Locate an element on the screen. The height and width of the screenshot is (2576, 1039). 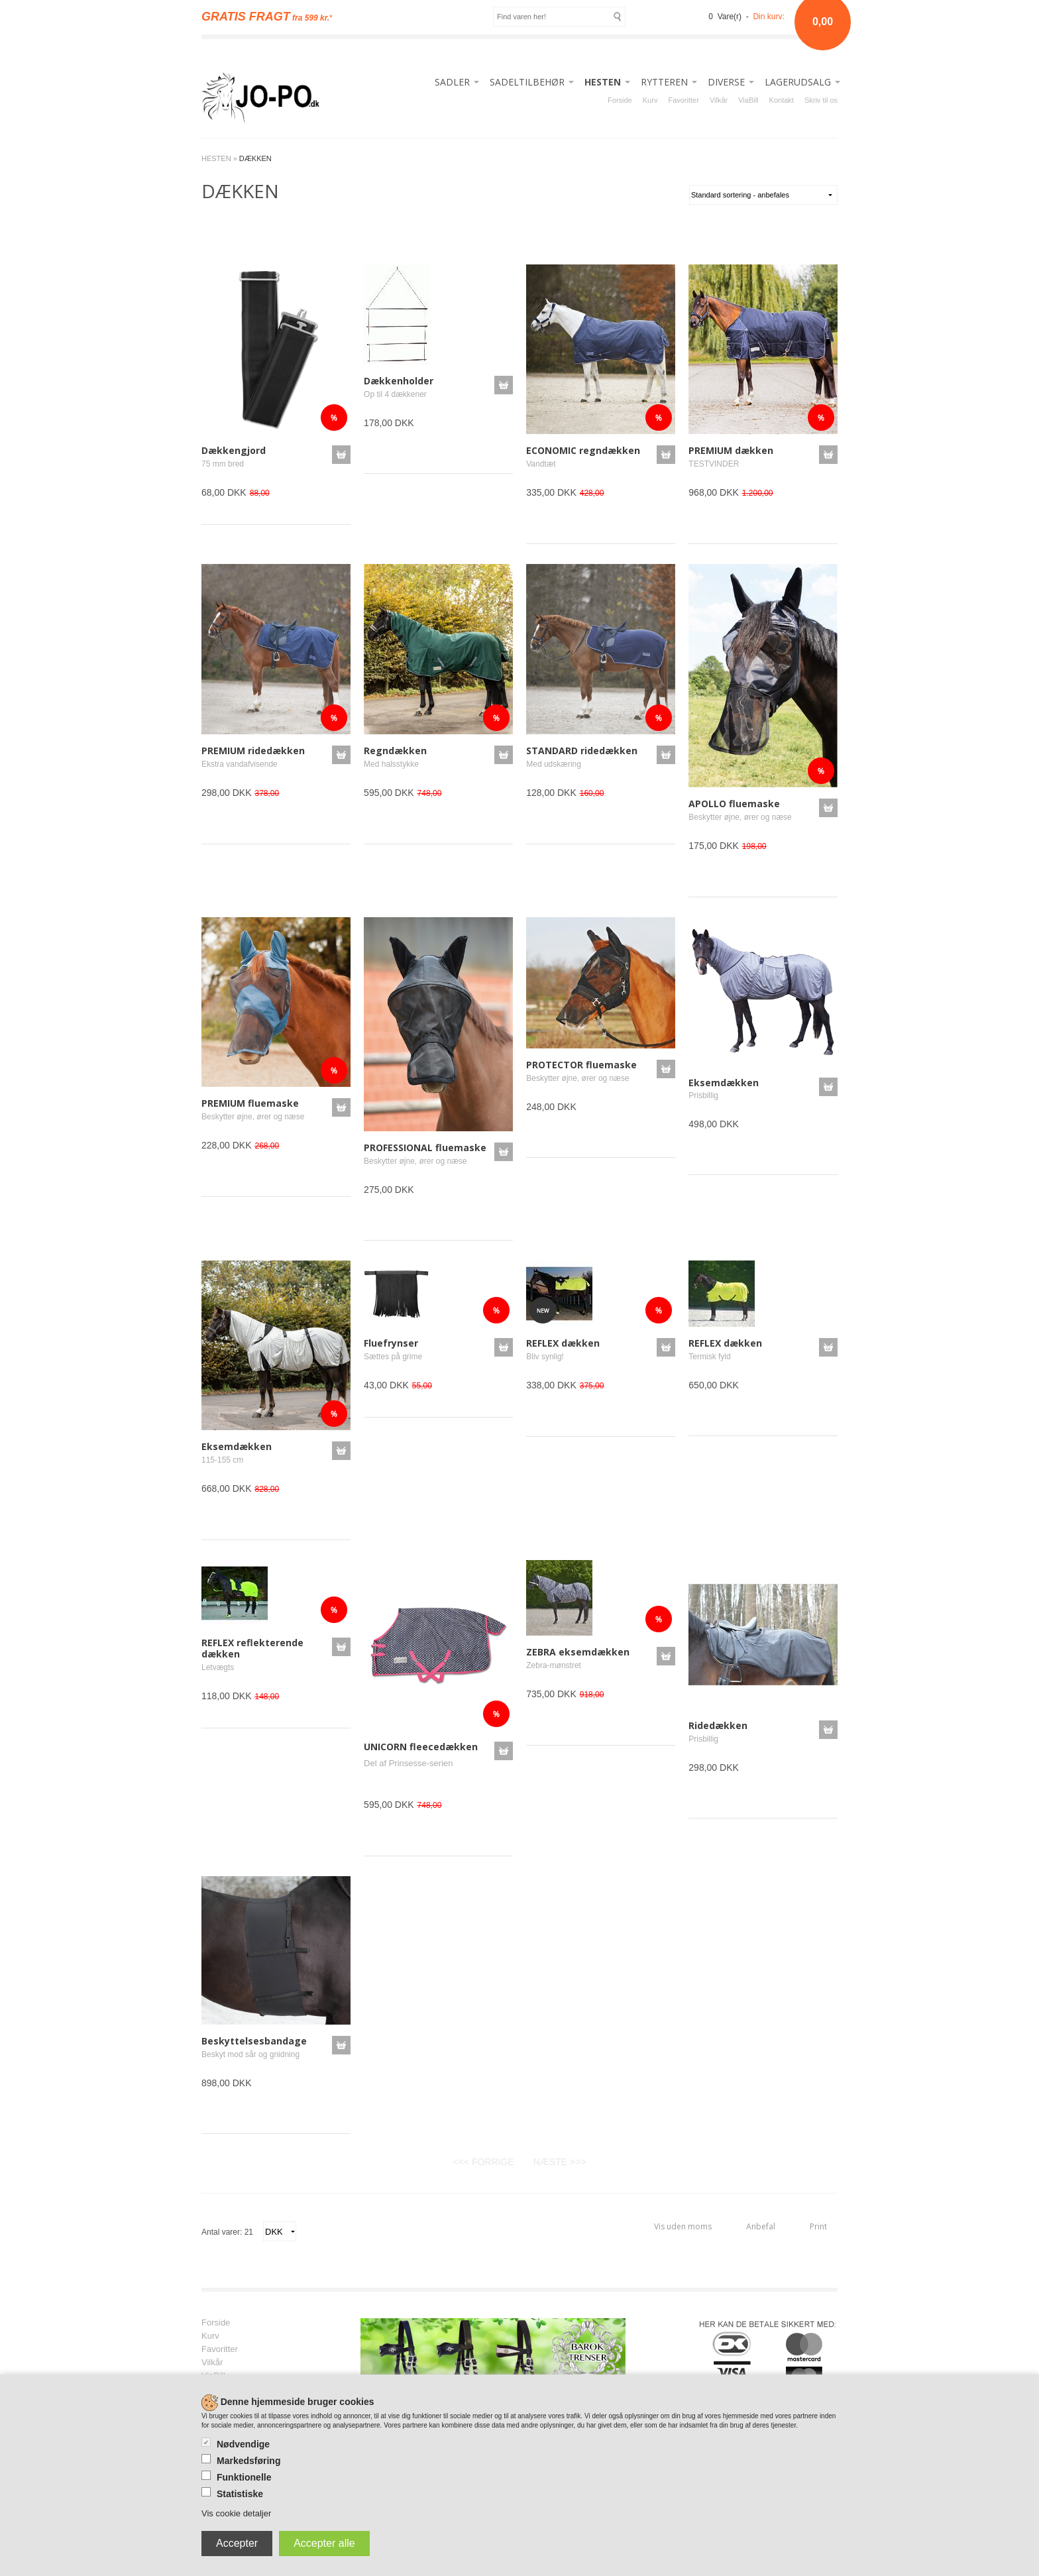
Vis cookie detaljer is located at coordinates (236, 2513).